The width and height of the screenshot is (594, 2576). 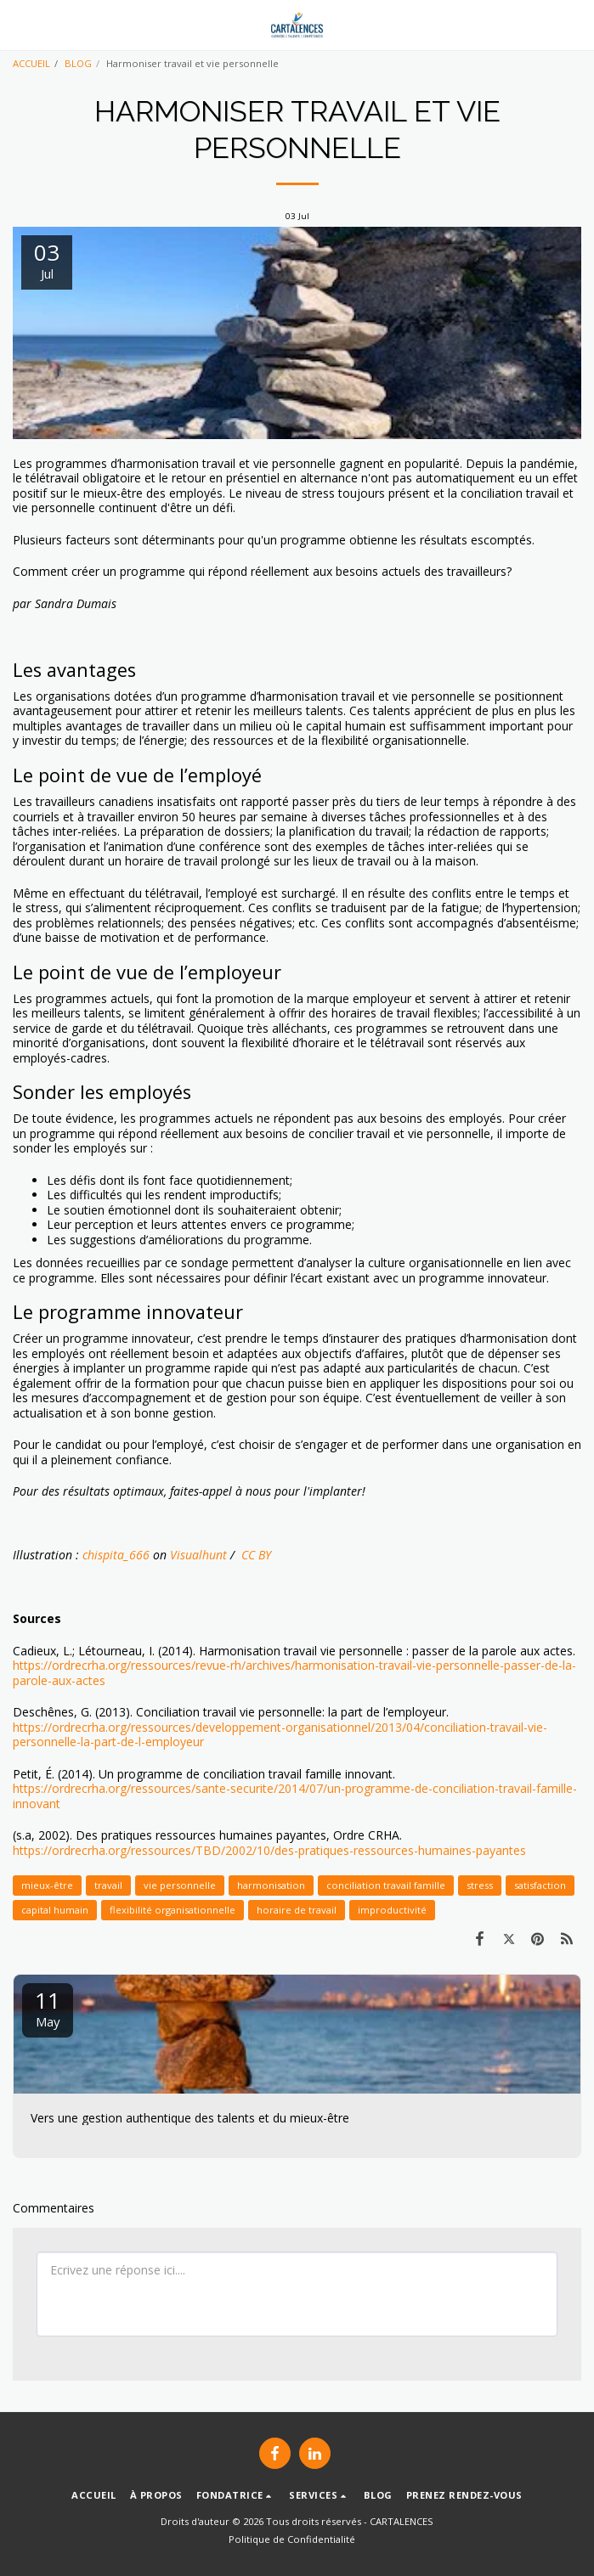 What do you see at coordinates (78, 63) in the screenshot?
I see `BLOG` at bounding box center [78, 63].